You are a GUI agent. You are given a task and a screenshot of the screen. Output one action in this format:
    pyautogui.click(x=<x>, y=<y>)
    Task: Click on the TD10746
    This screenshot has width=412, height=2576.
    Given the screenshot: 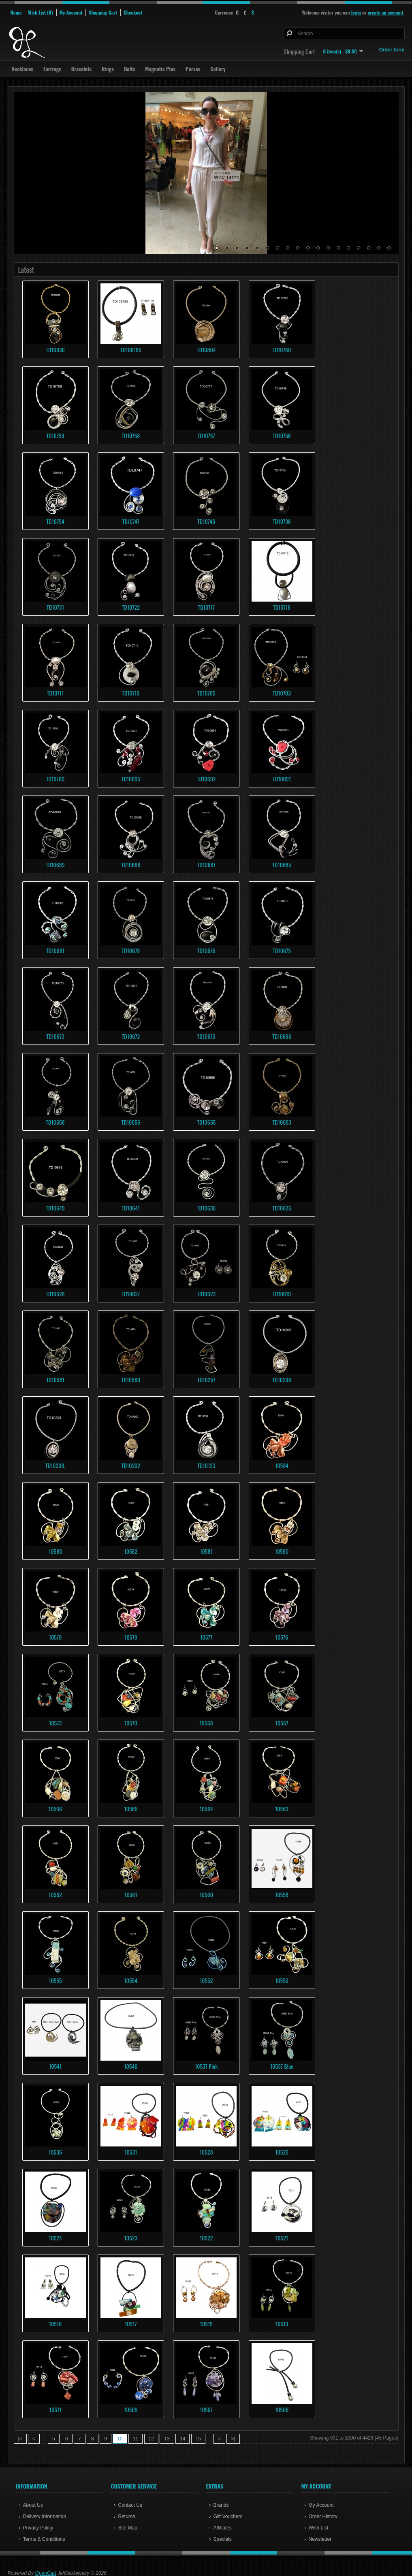 What is the action you would take?
    pyautogui.click(x=206, y=521)
    